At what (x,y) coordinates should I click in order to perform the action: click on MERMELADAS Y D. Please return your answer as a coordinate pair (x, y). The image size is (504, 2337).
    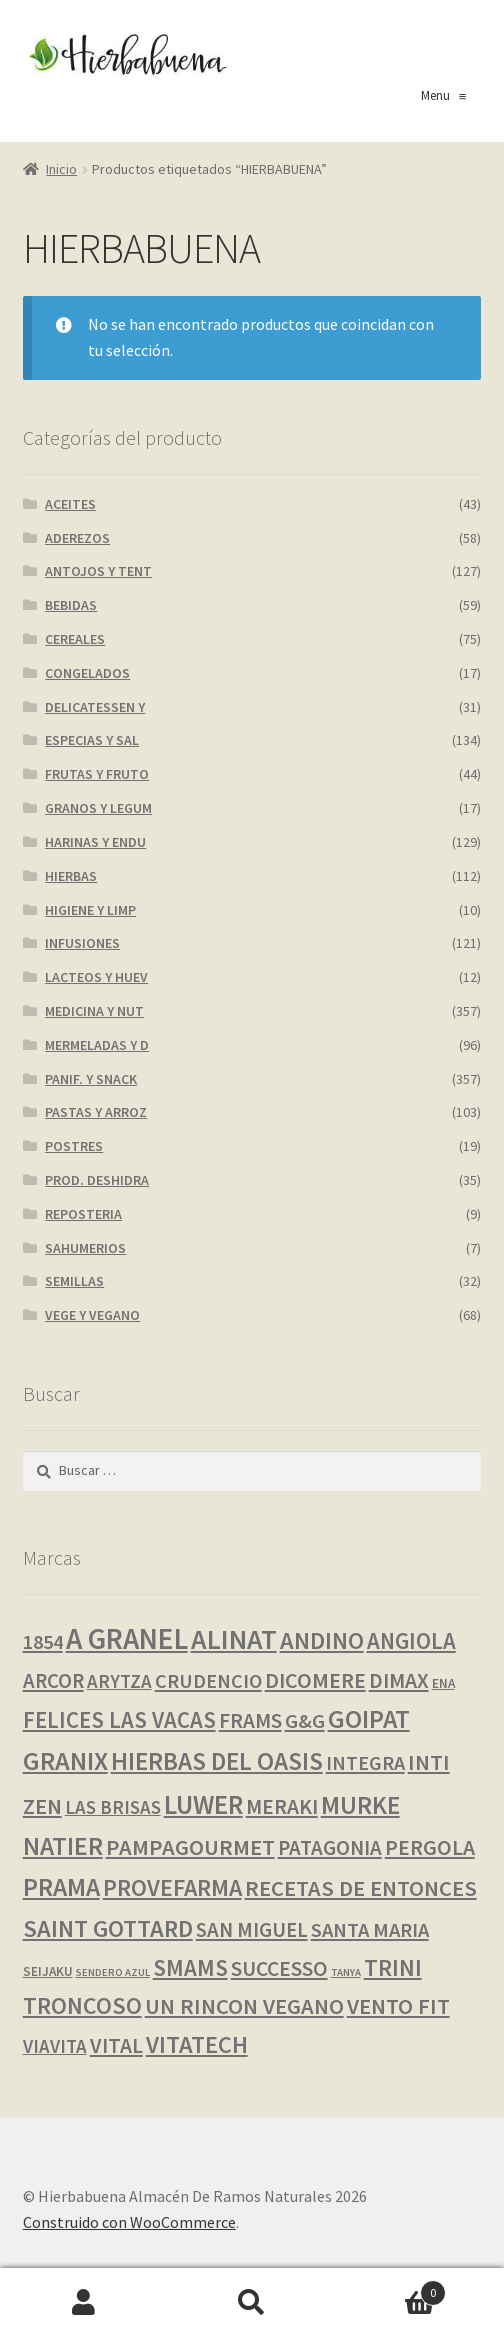
    Looking at the image, I should click on (97, 1045).